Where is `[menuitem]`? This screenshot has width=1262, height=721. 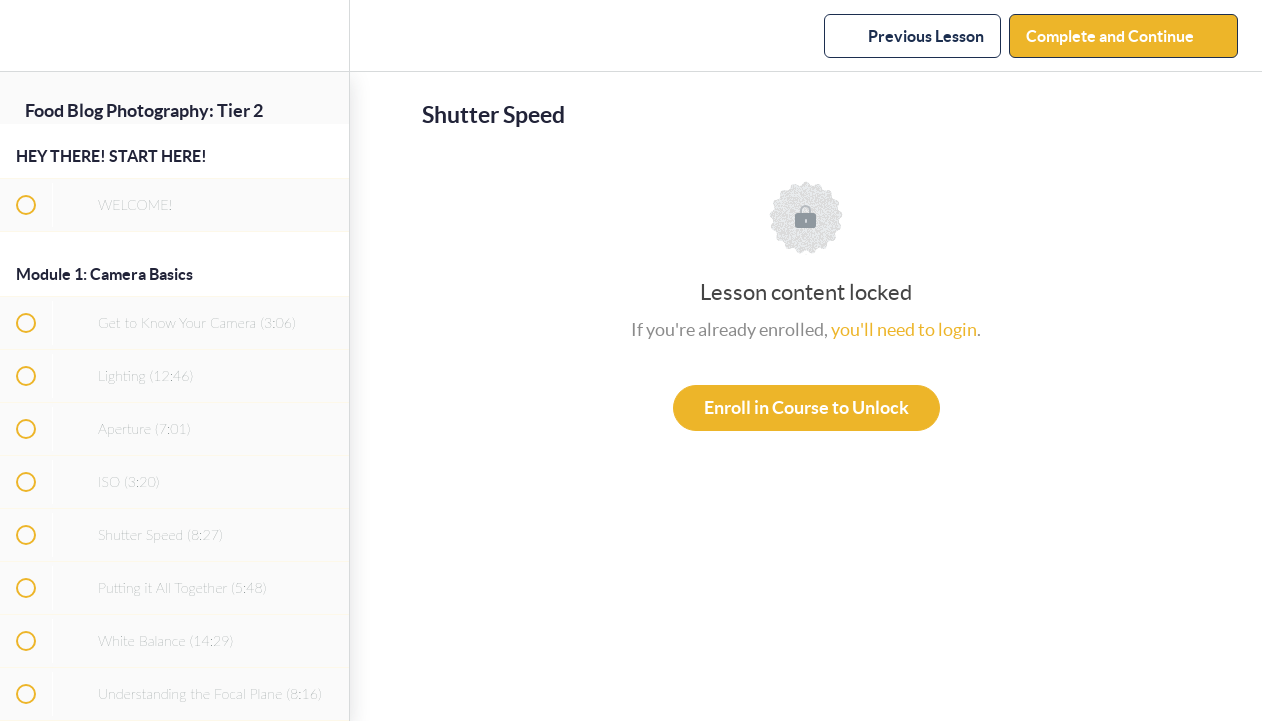
[menuitem] is located at coordinates (324, 35).